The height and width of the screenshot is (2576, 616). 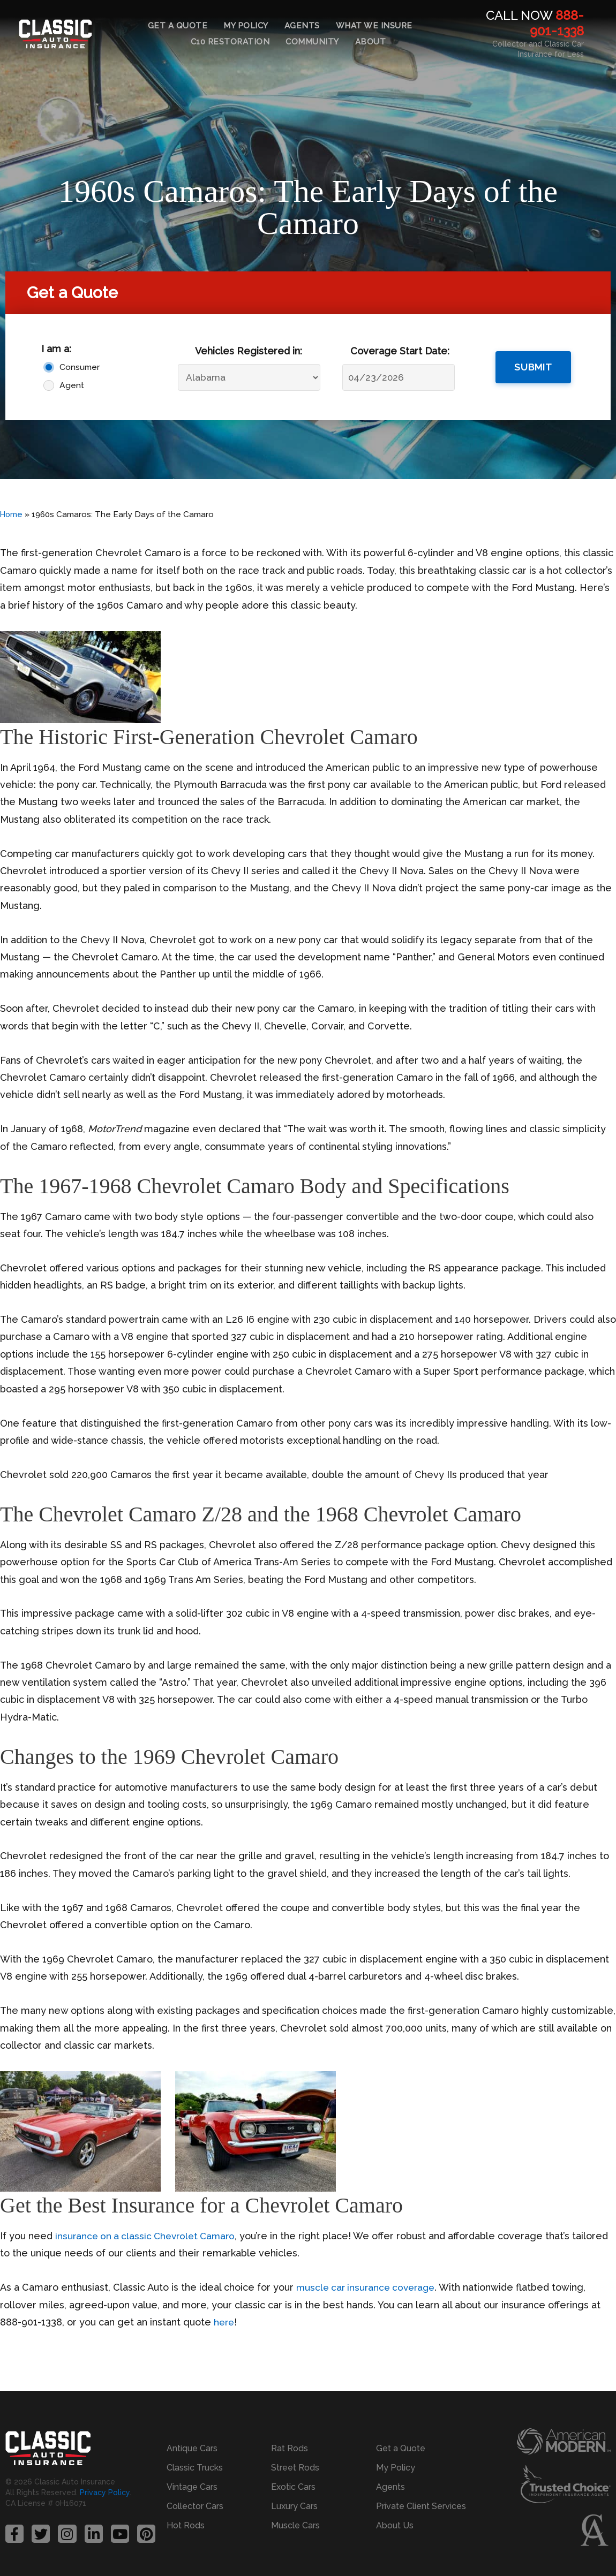 What do you see at coordinates (56, 348) in the screenshot?
I see `I am a:` at bounding box center [56, 348].